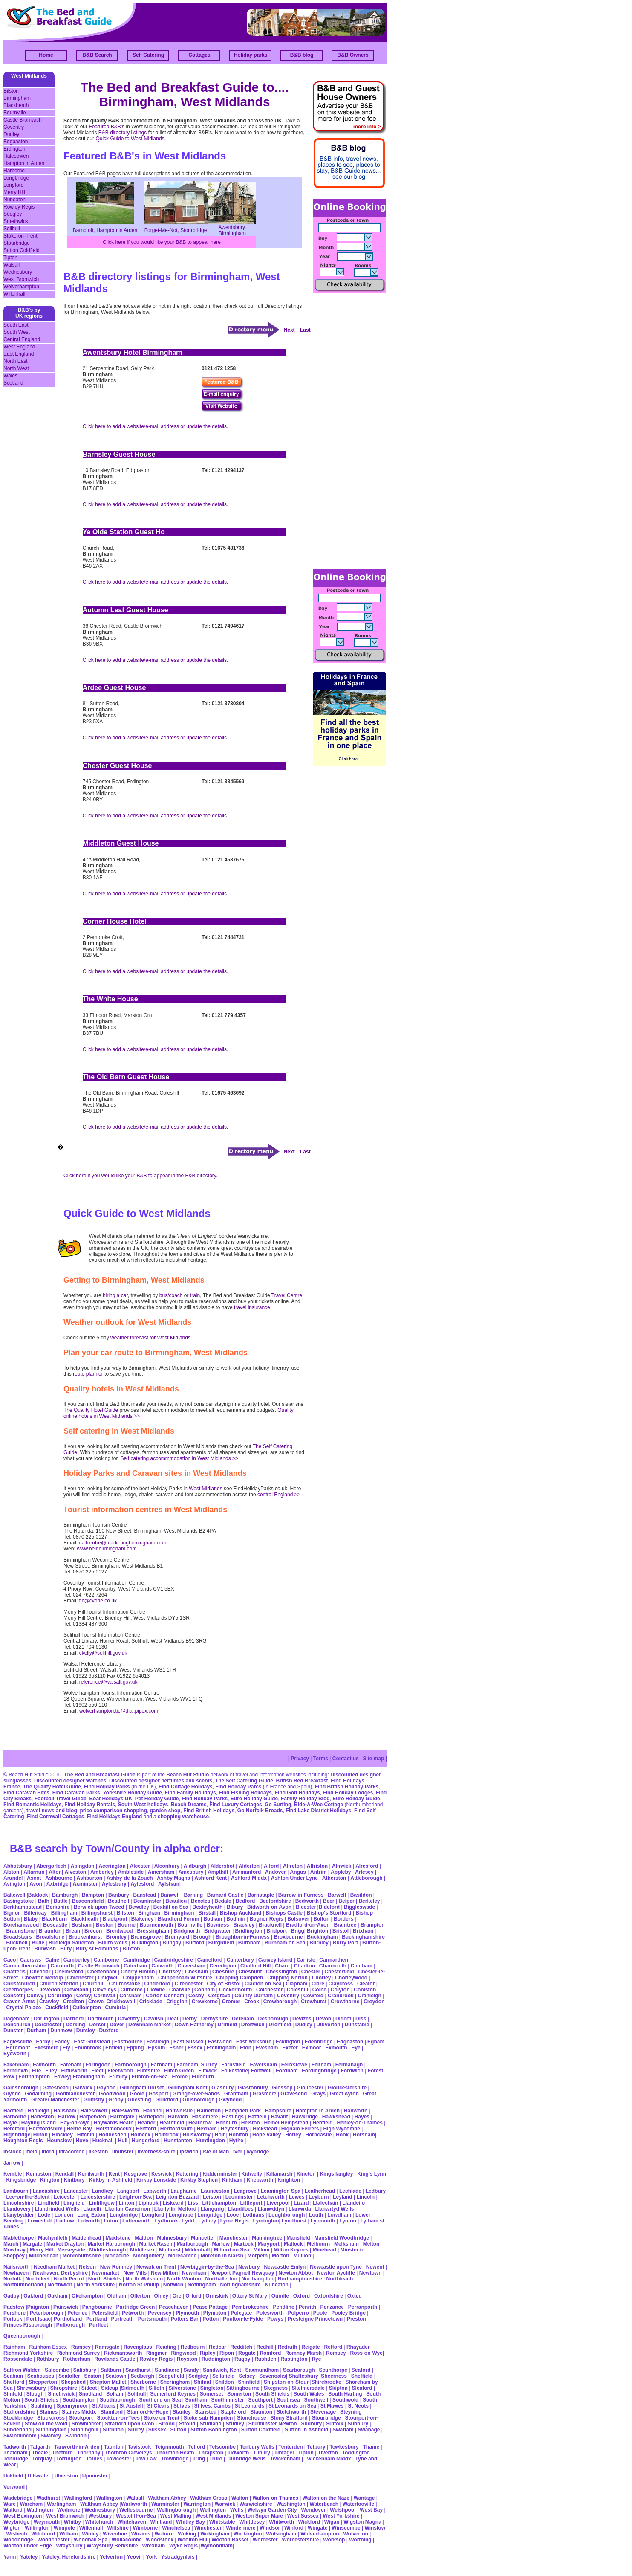  I want to click on St Leonards on Sea, so click(292, 2406).